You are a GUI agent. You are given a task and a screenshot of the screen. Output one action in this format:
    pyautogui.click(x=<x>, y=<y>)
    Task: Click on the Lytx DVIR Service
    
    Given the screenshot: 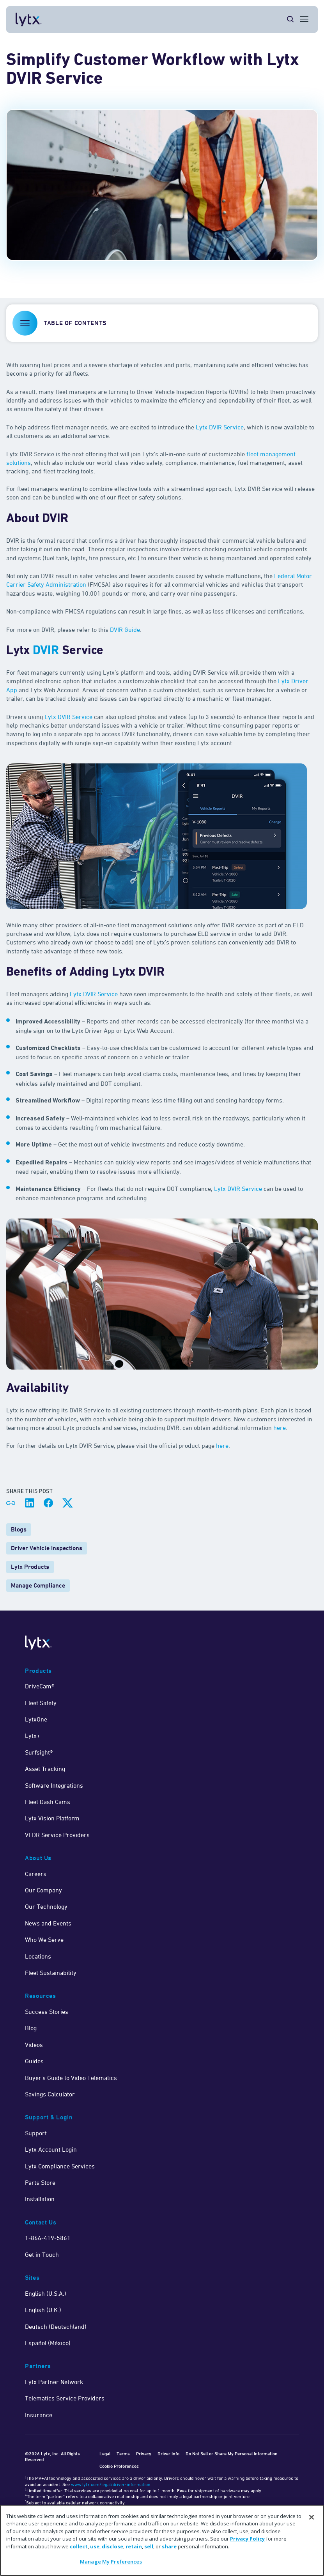 What is the action you would take?
    pyautogui.click(x=220, y=427)
    